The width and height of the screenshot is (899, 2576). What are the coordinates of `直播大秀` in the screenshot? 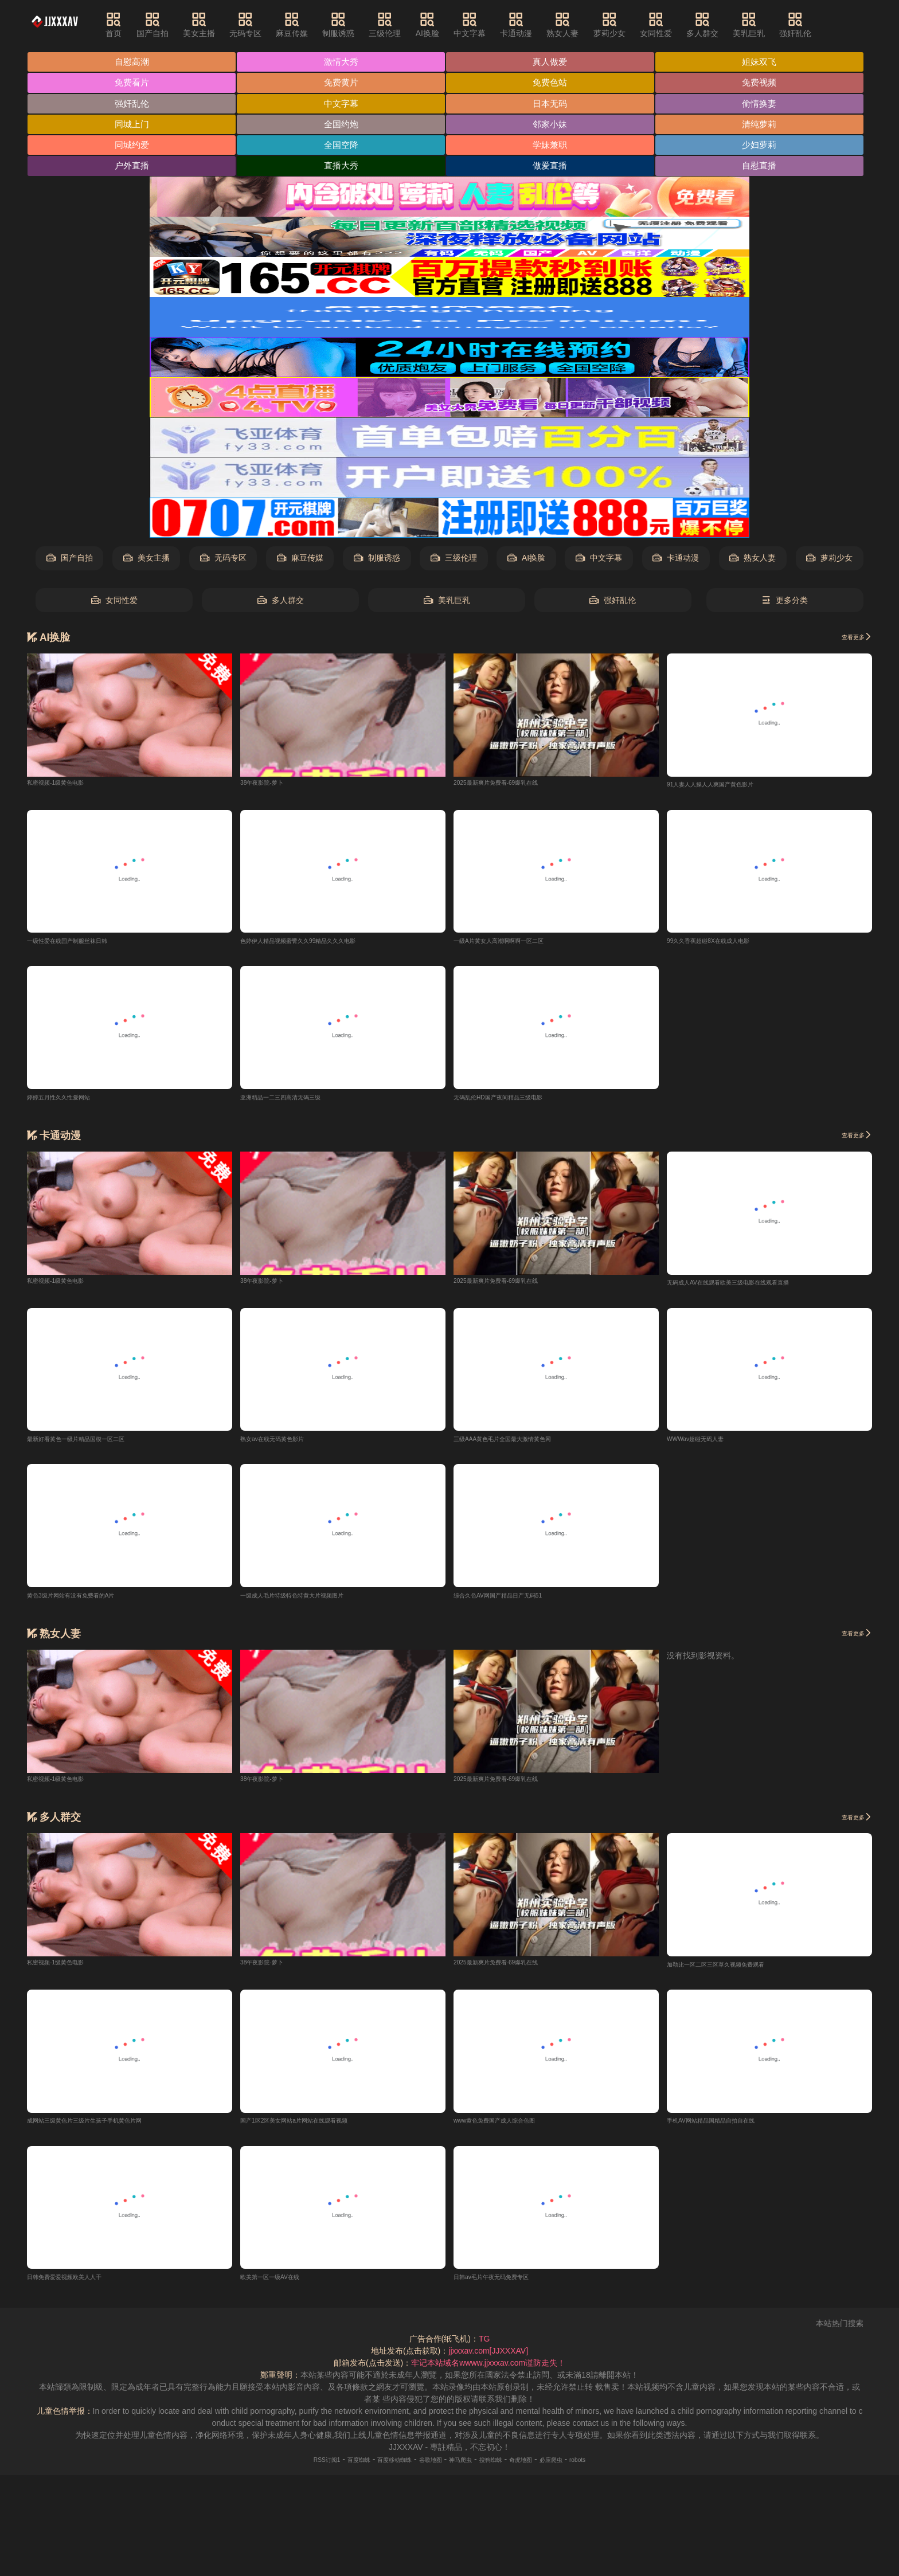 It's located at (343, 168).